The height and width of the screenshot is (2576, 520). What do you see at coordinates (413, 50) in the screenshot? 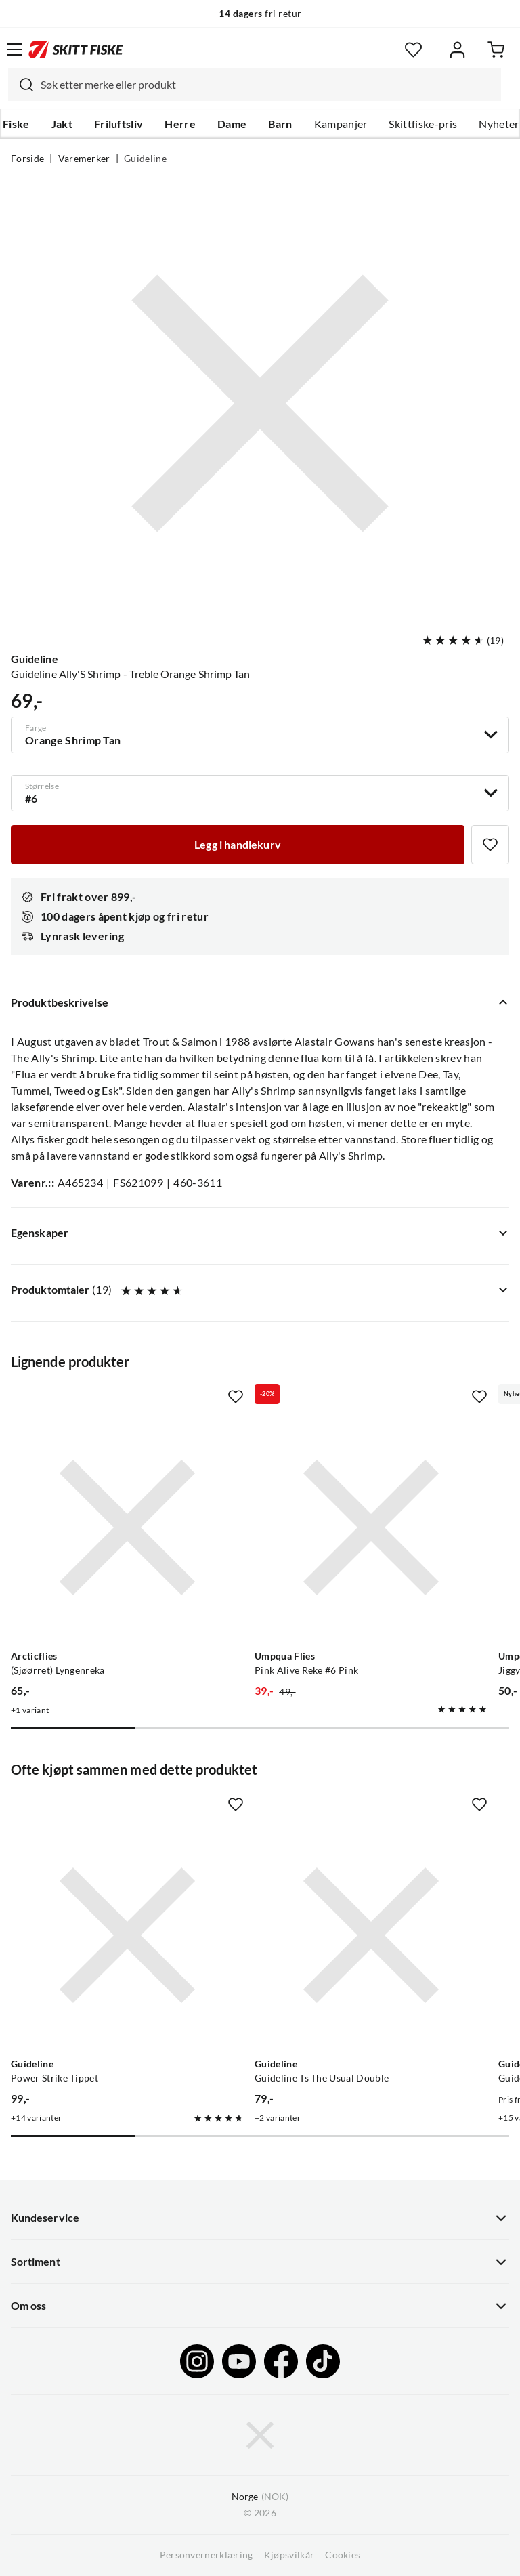
I see `[Favoritter]` at bounding box center [413, 50].